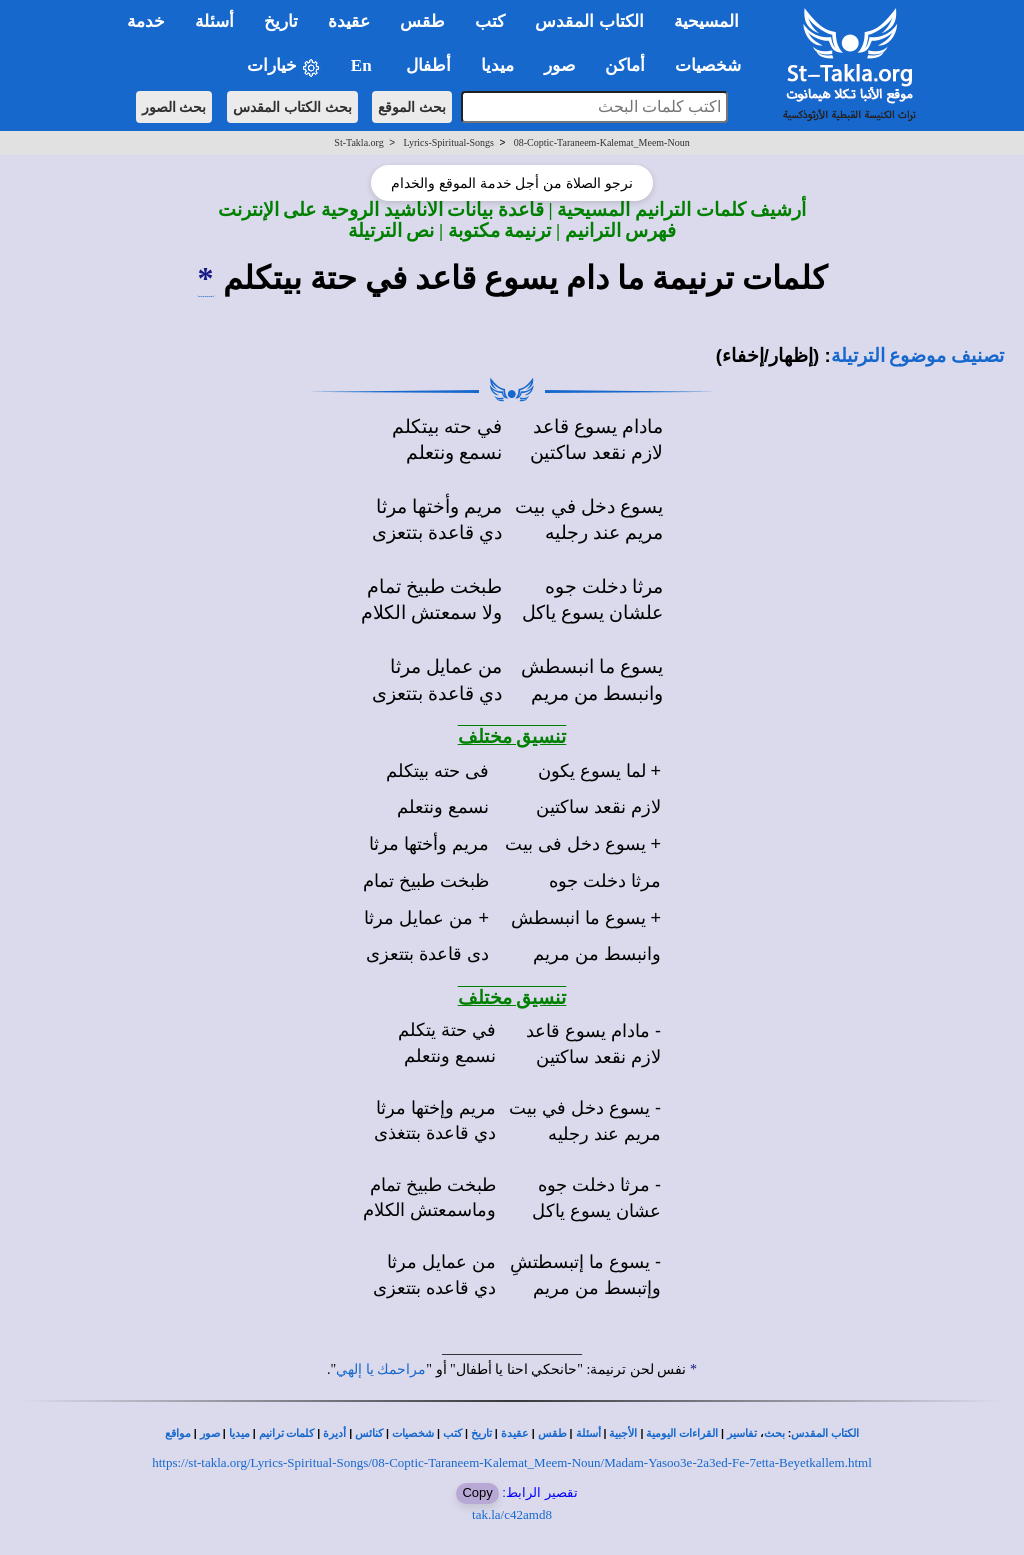 This screenshot has height=1555, width=1024. Describe the element at coordinates (214, 21) in the screenshot. I see `أسئلة [button]` at that location.